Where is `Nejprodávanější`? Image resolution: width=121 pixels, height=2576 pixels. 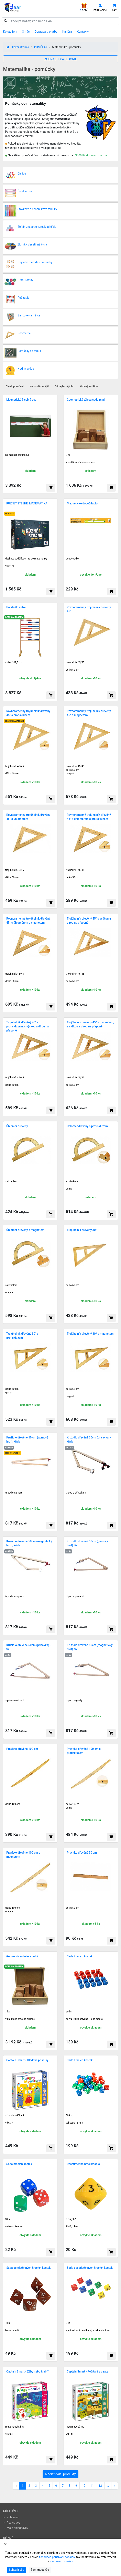 Nejprodávanější is located at coordinates (39, 386).